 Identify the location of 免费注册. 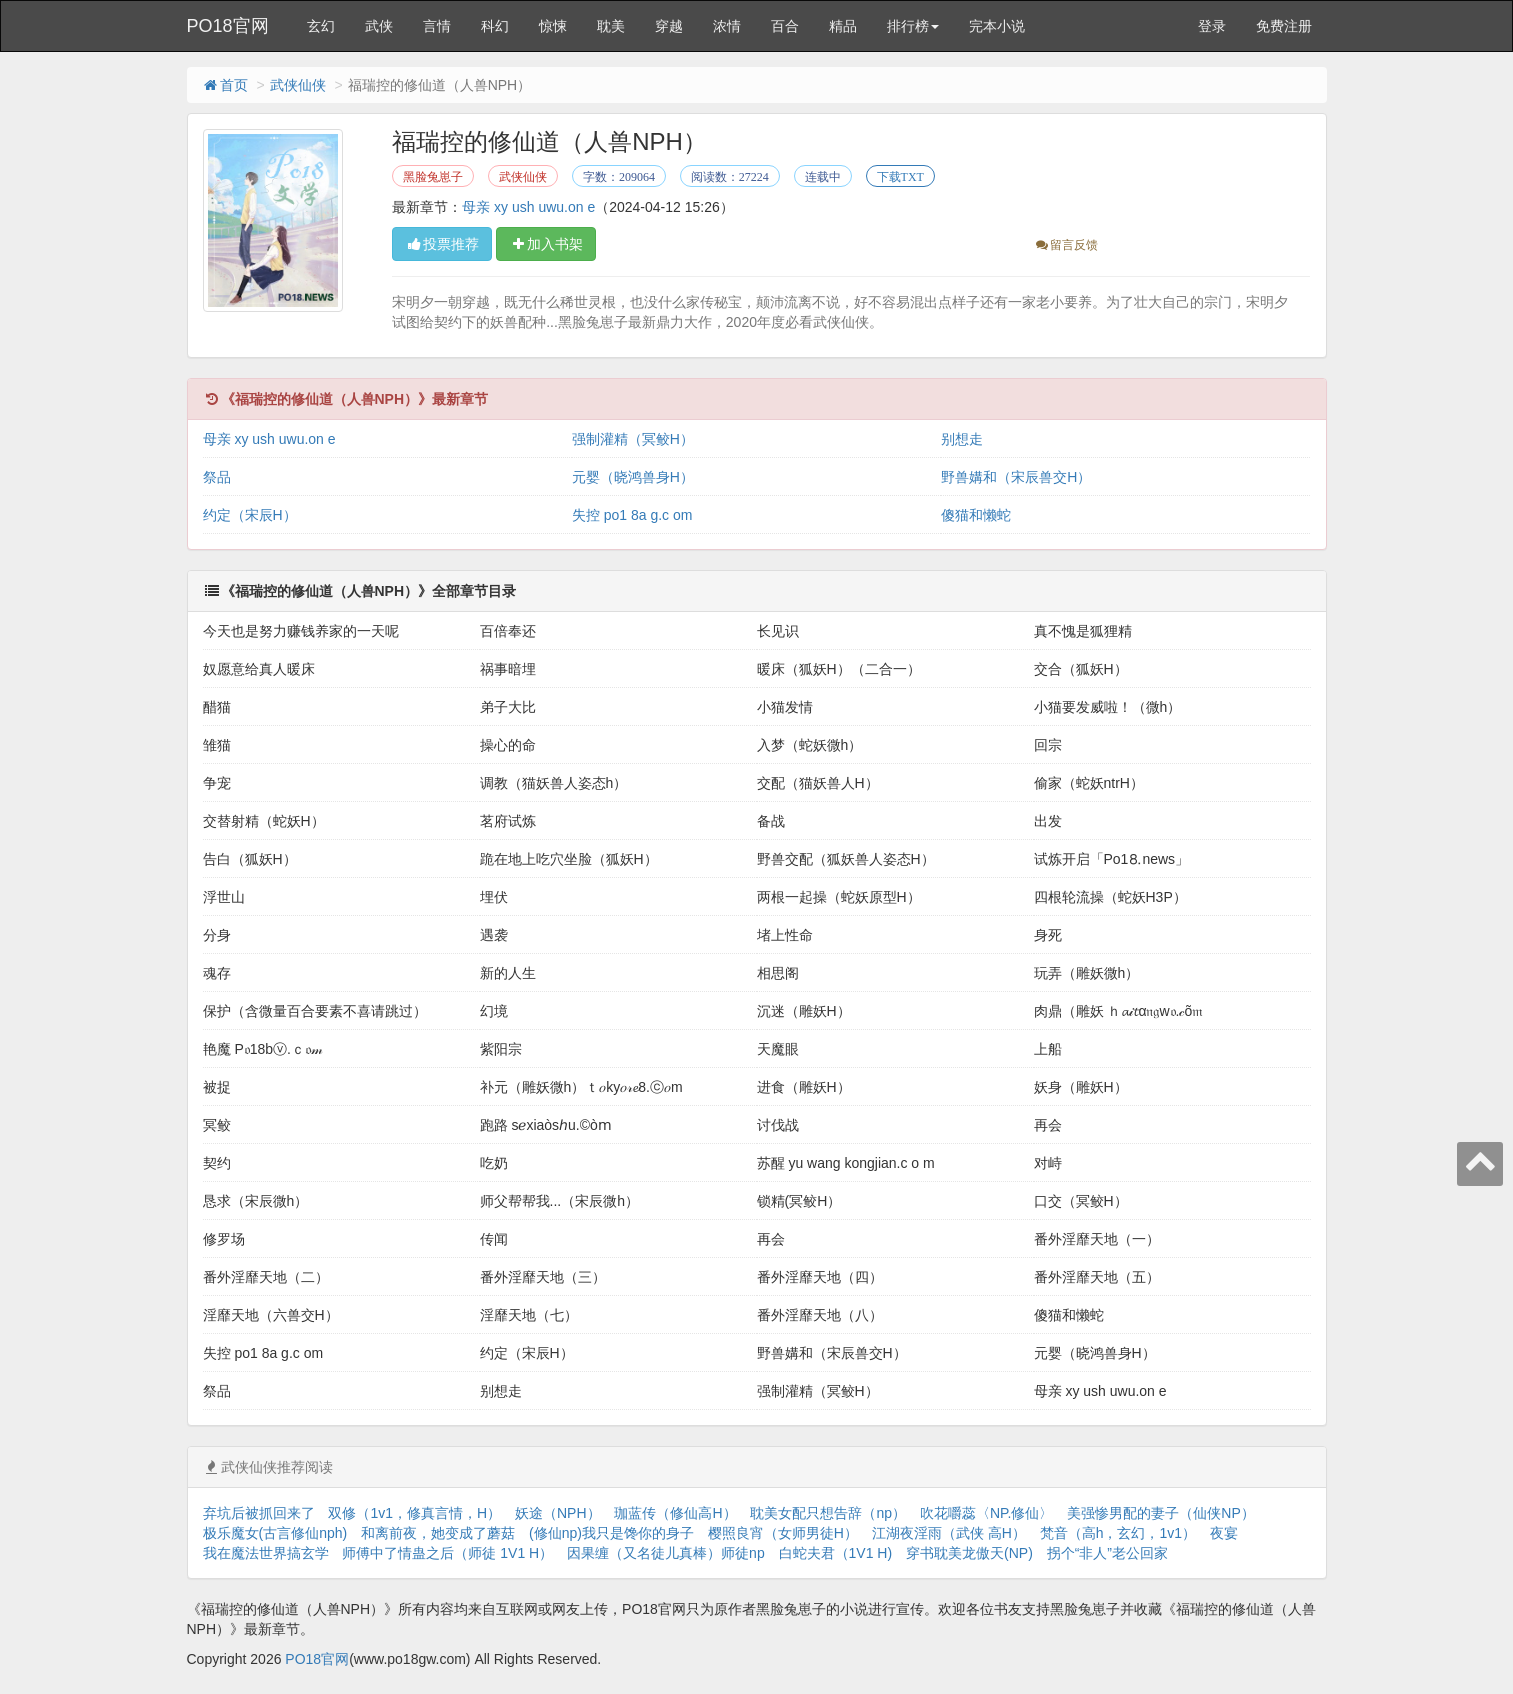
(1284, 26).